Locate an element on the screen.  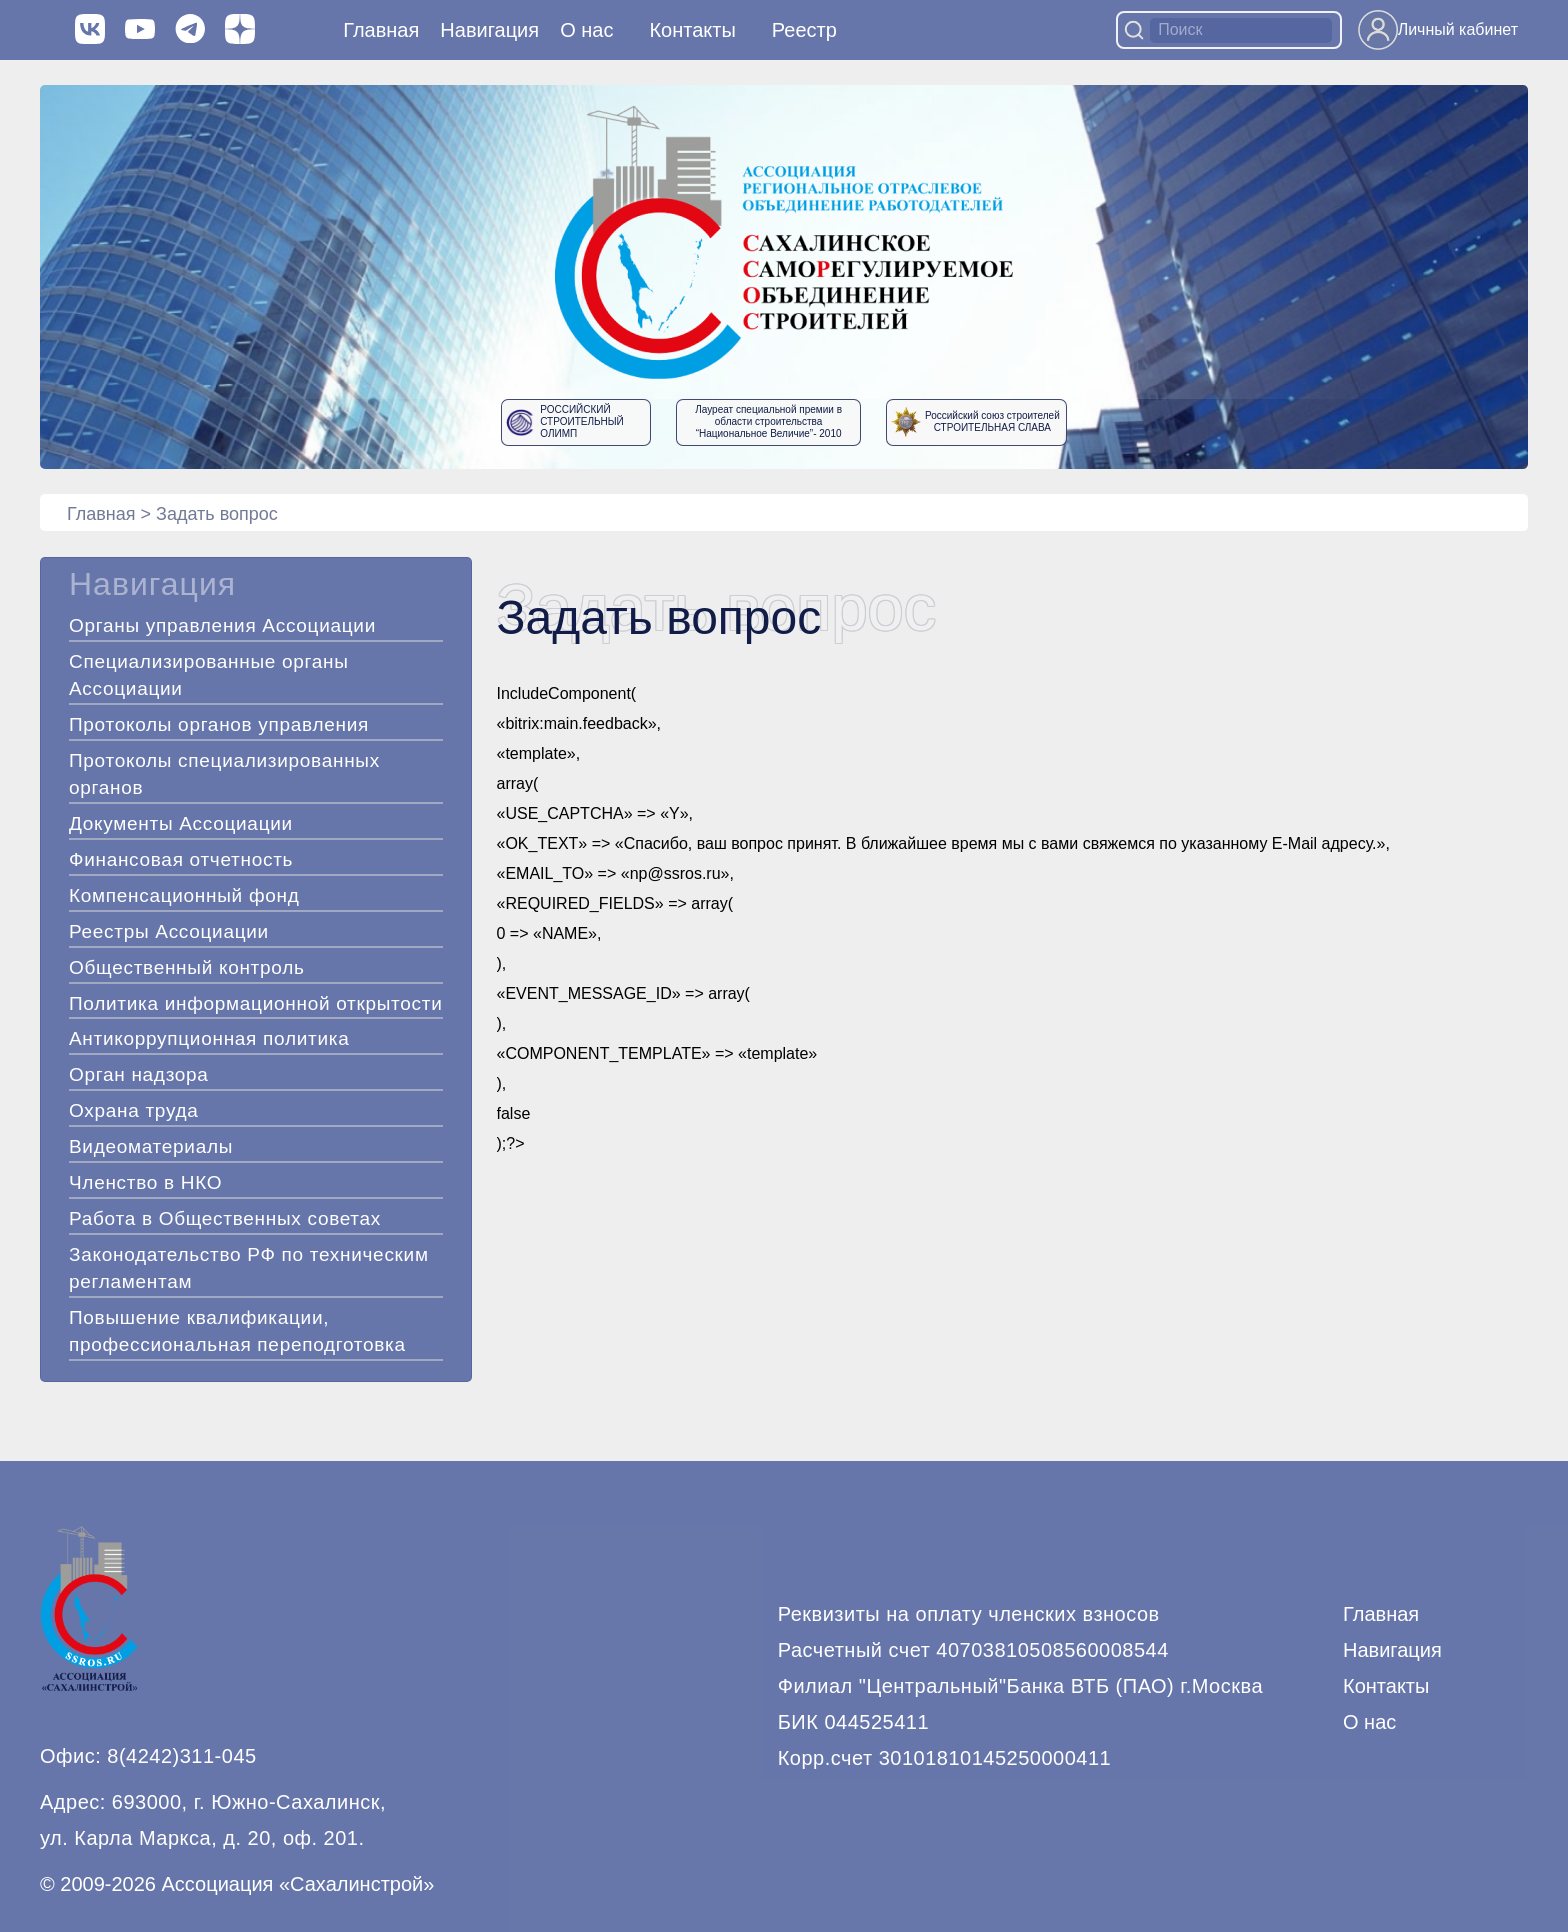
Навигация is located at coordinates (1392, 1650).